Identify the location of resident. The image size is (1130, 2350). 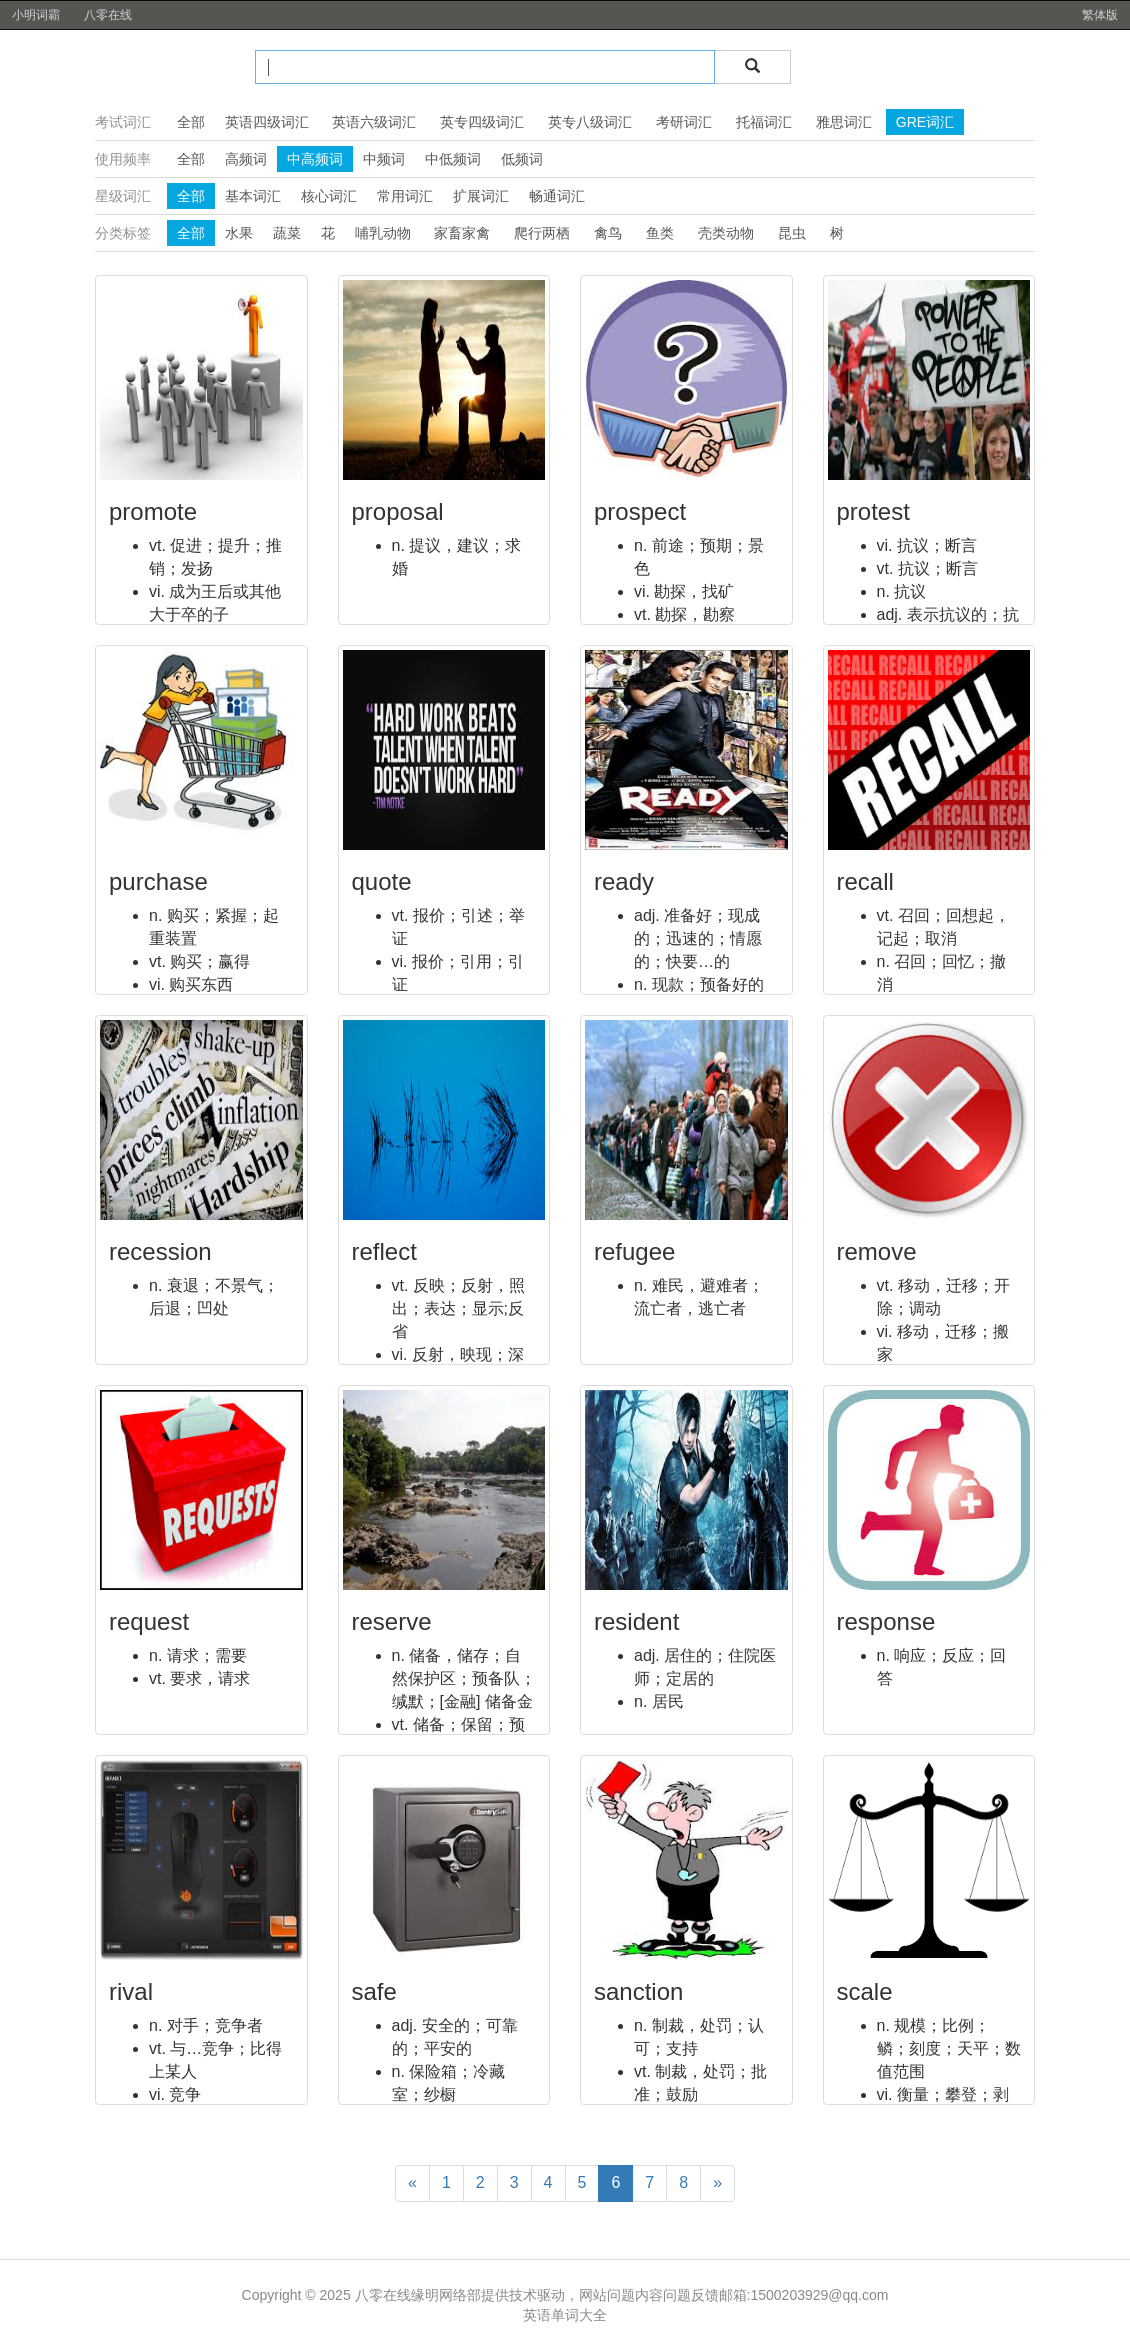
(636, 1621).